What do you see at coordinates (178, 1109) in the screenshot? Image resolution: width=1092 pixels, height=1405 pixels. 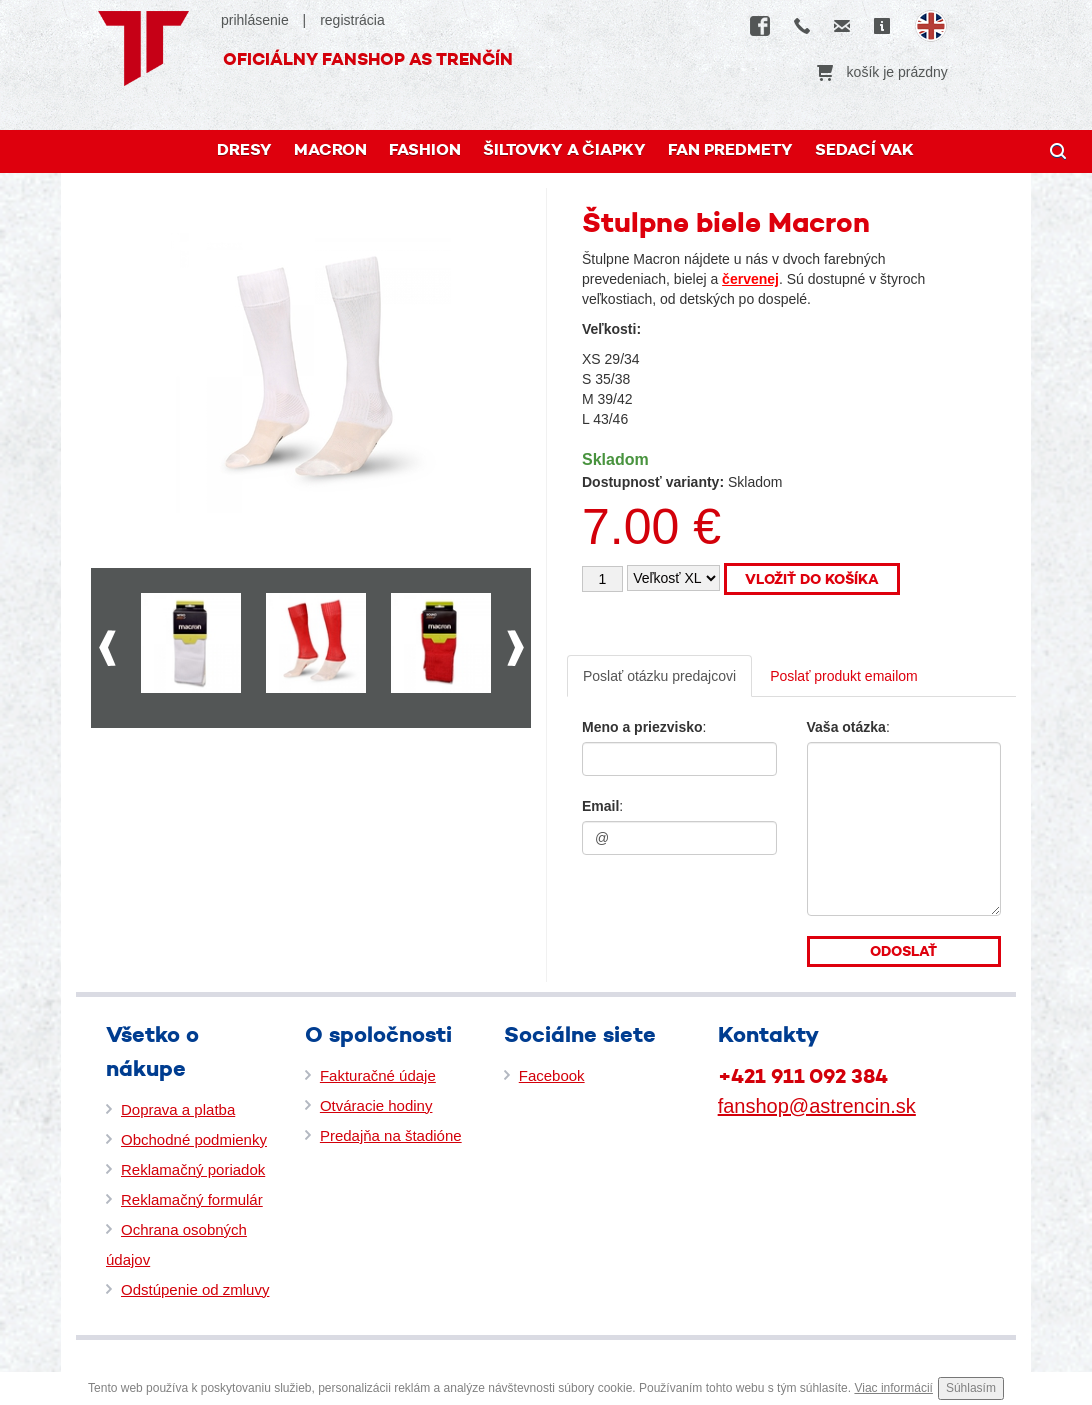 I see `Doprava a platba` at bounding box center [178, 1109].